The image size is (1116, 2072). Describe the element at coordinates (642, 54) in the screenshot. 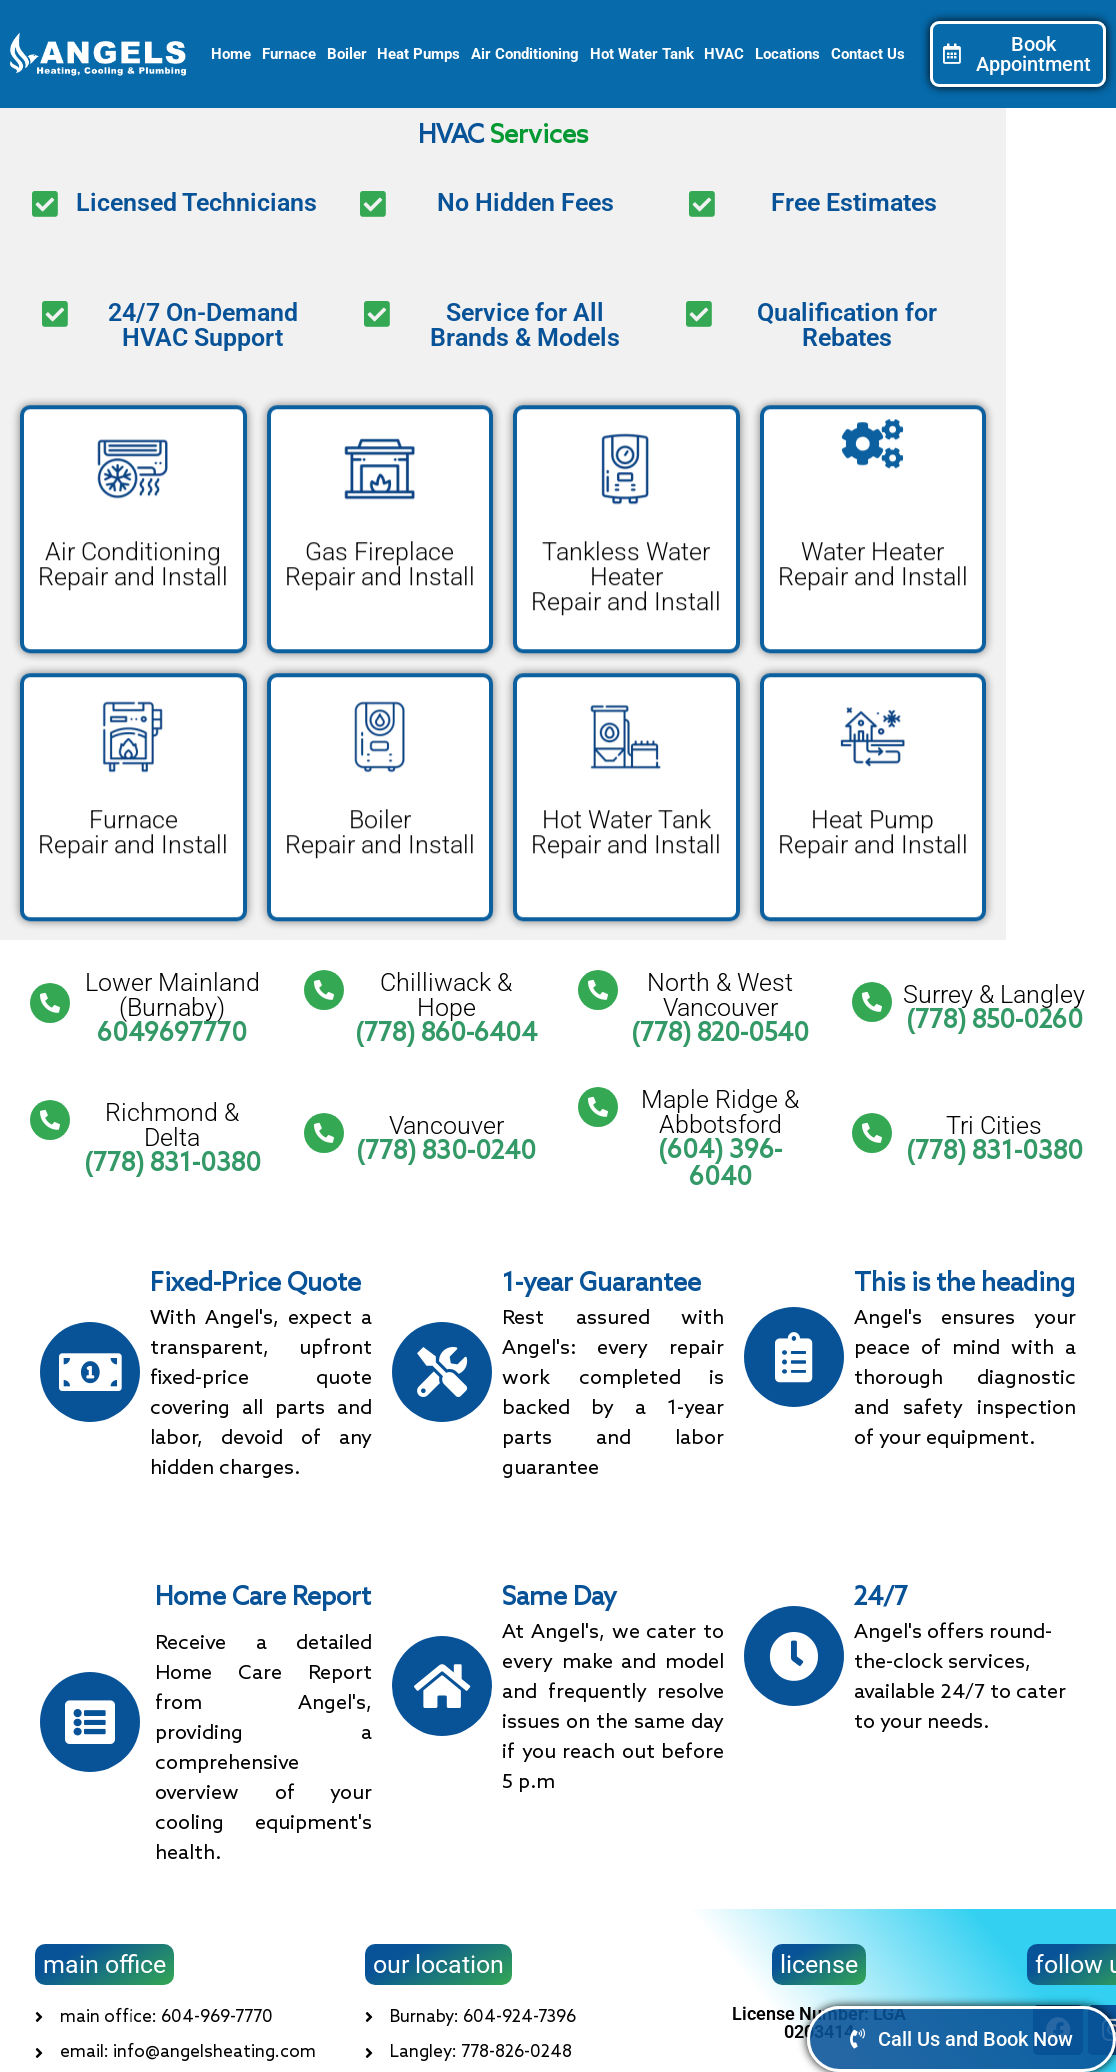

I see `Hot Water Tank` at that location.